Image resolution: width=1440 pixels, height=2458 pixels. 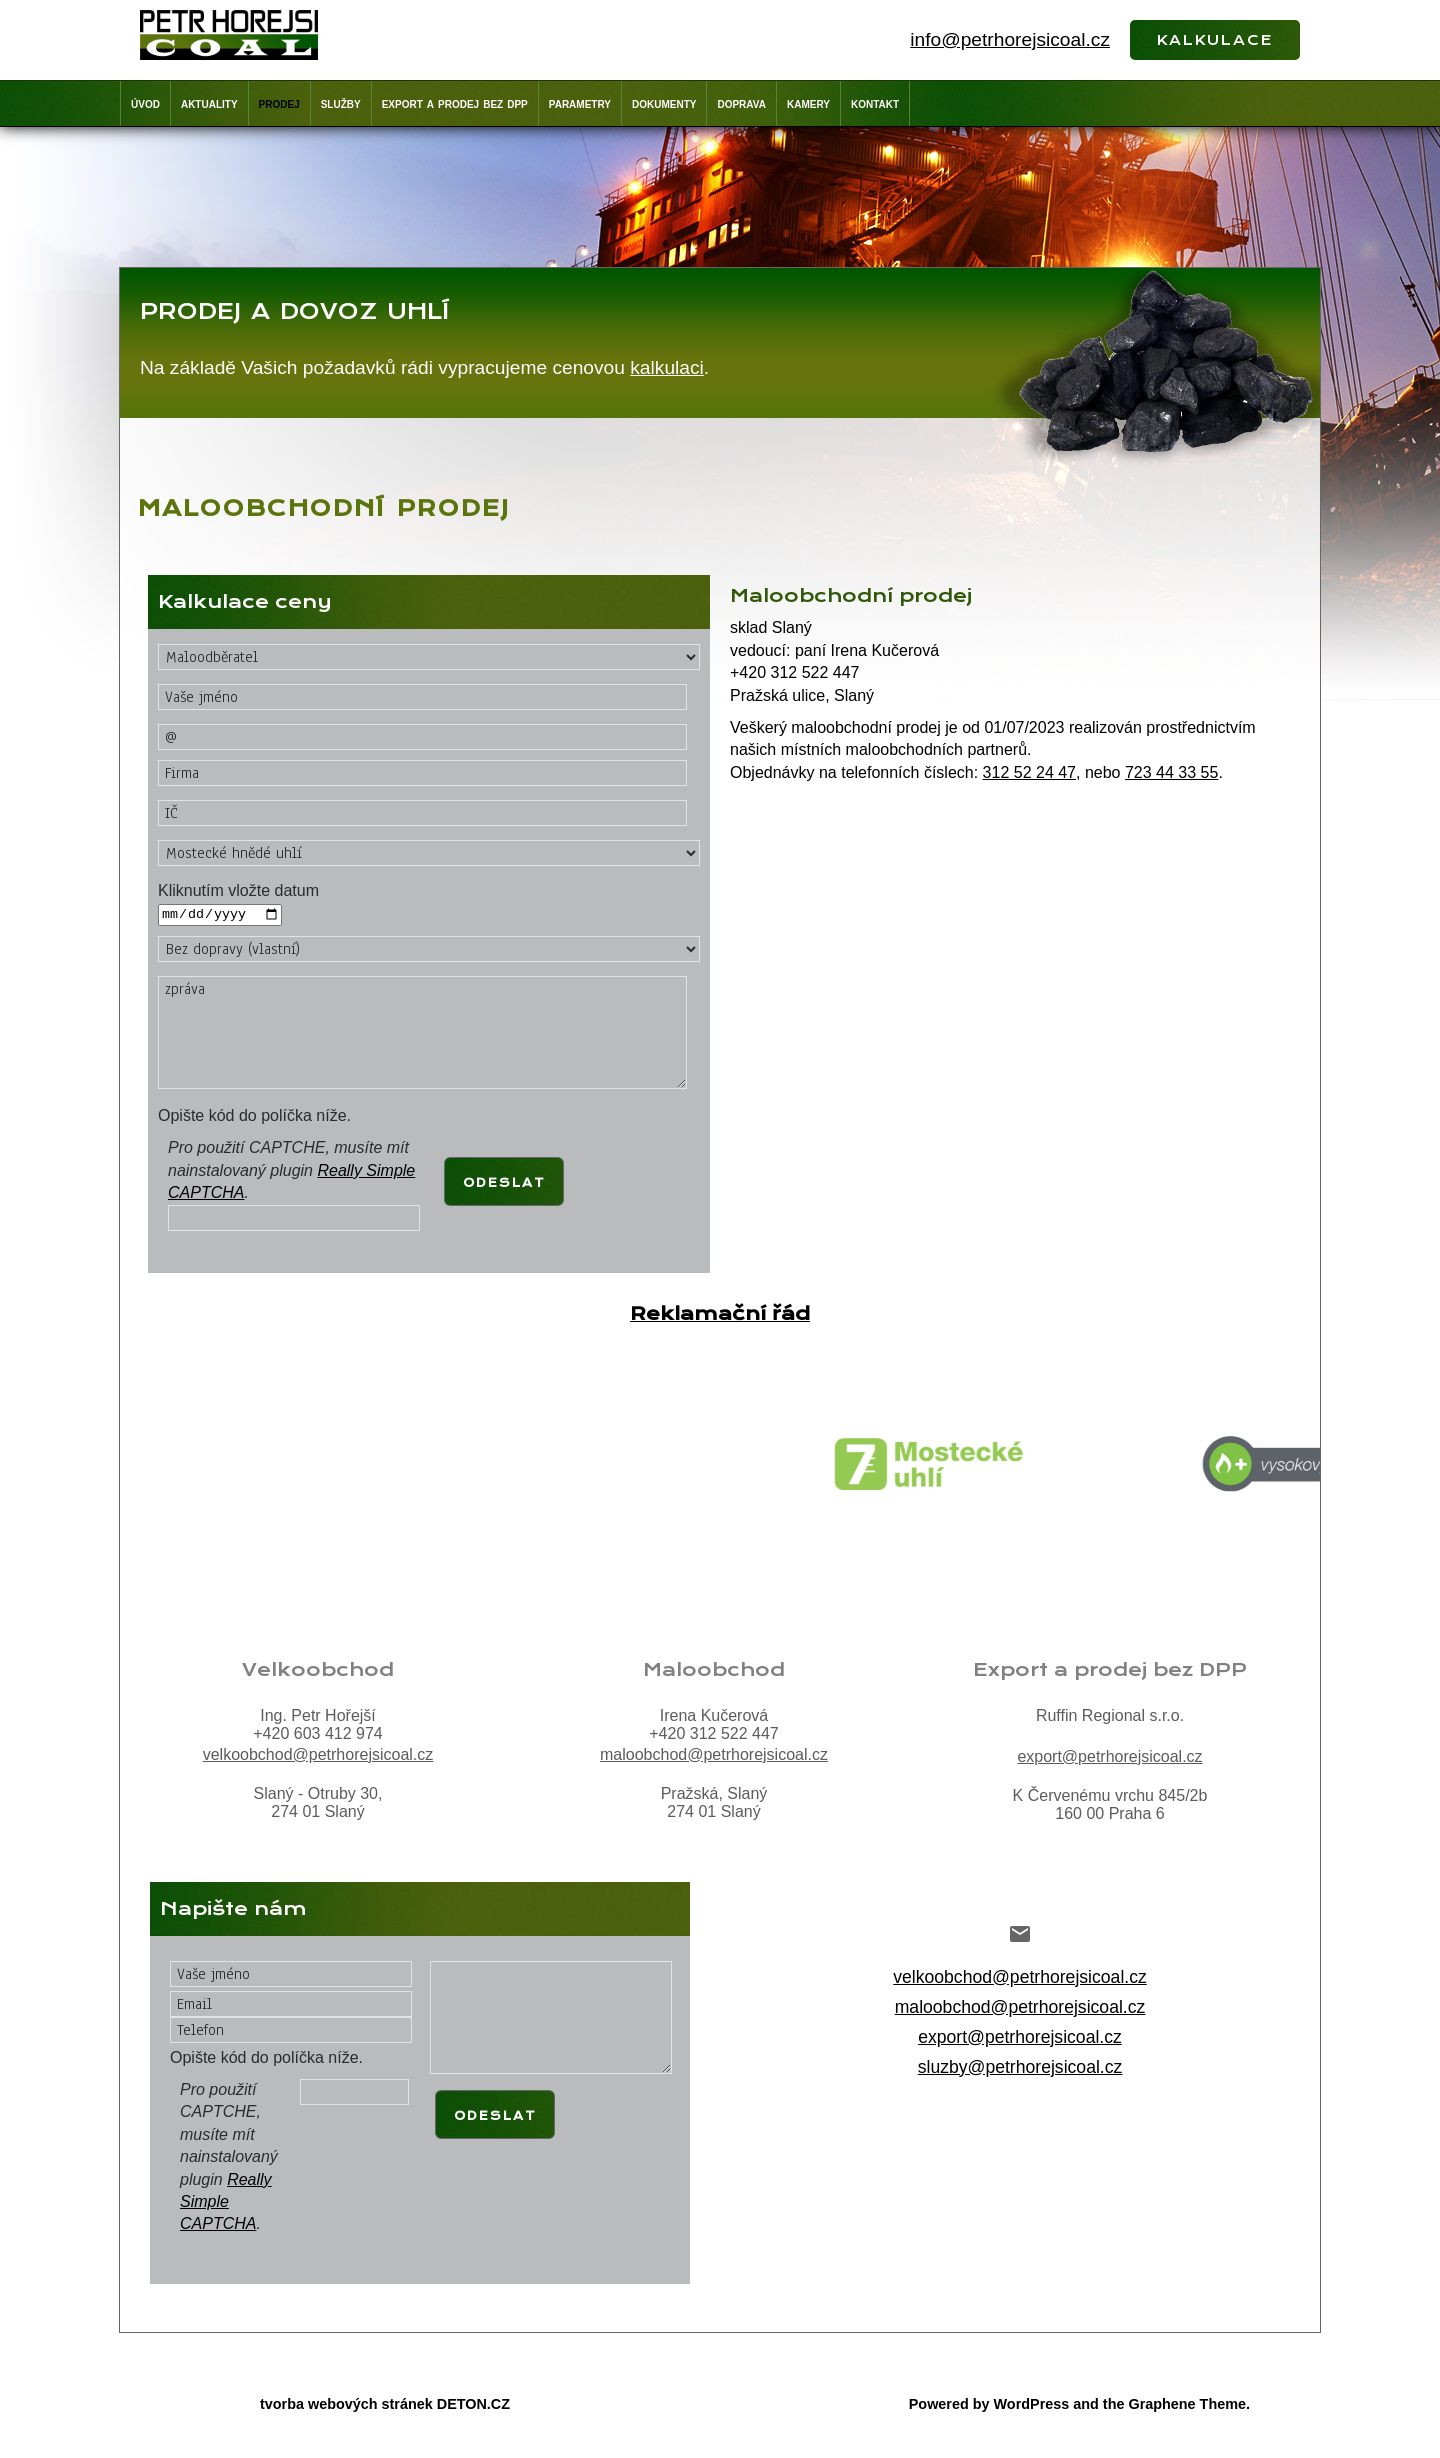 I want to click on velkoobchod@petrhorejsicoal.cz, so click(x=318, y=1755).